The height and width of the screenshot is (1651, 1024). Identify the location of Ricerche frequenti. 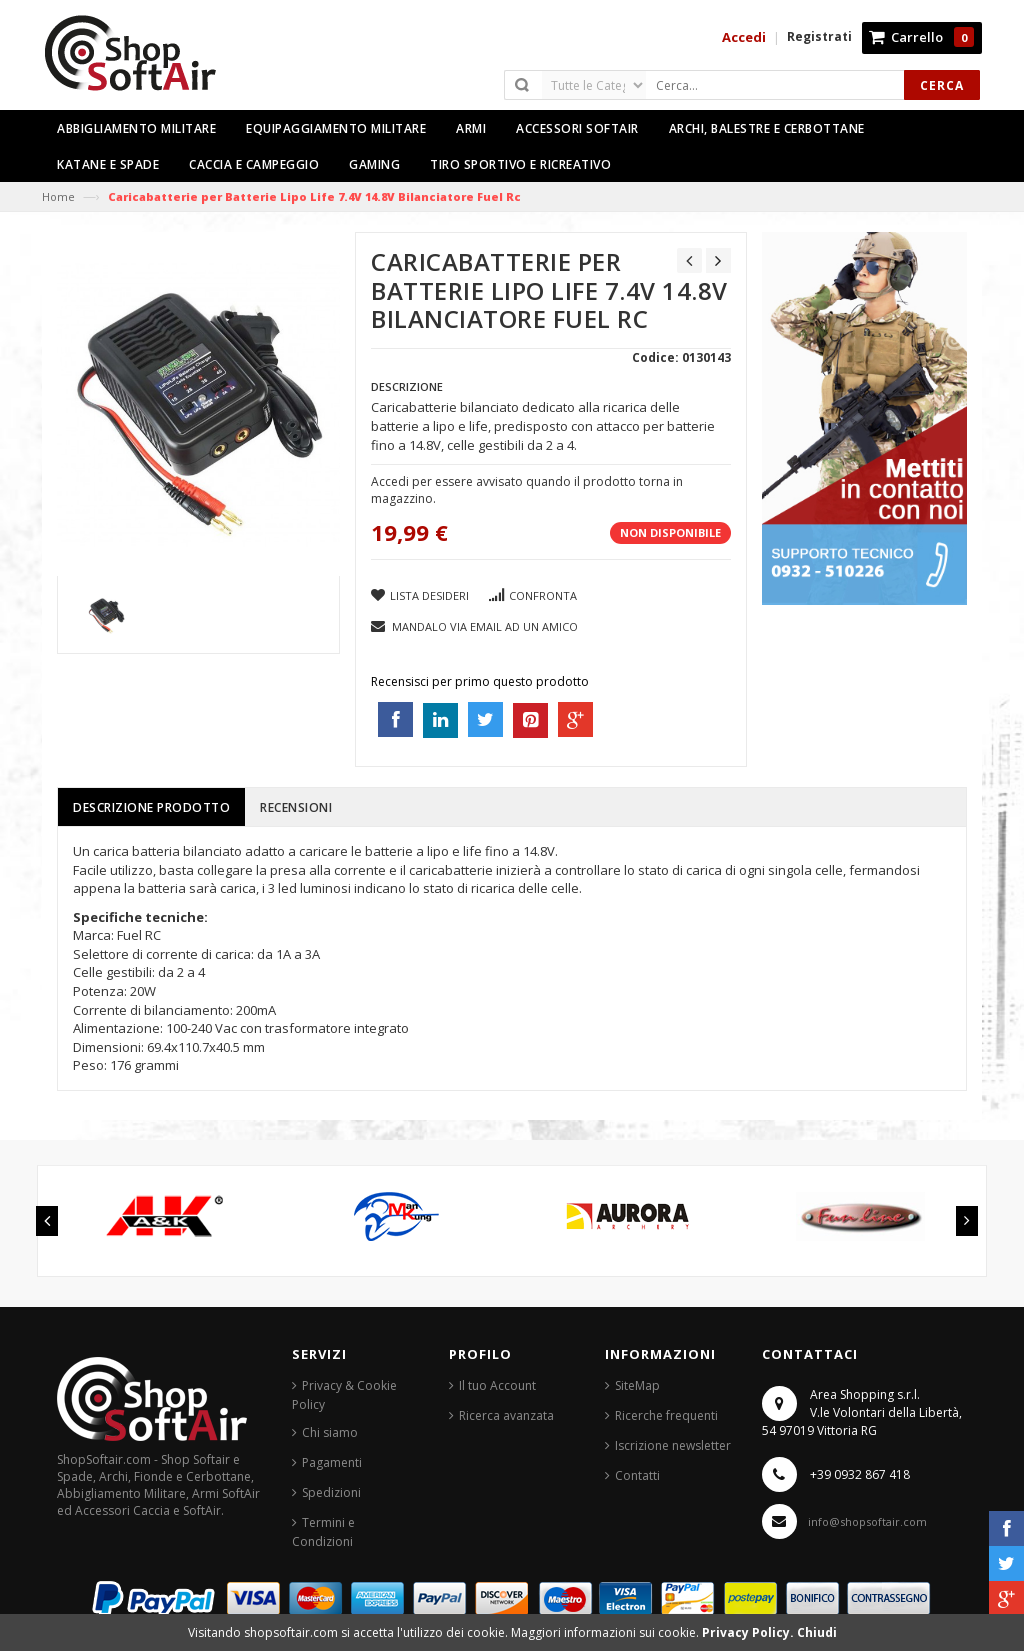
(666, 1415).